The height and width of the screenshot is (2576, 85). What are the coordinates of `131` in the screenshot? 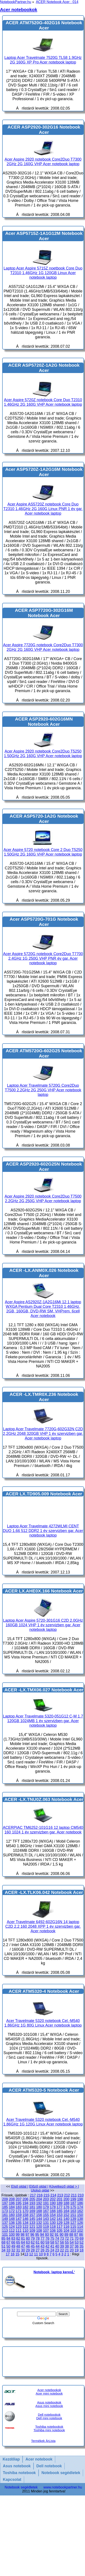 It's located at (46, 2223).